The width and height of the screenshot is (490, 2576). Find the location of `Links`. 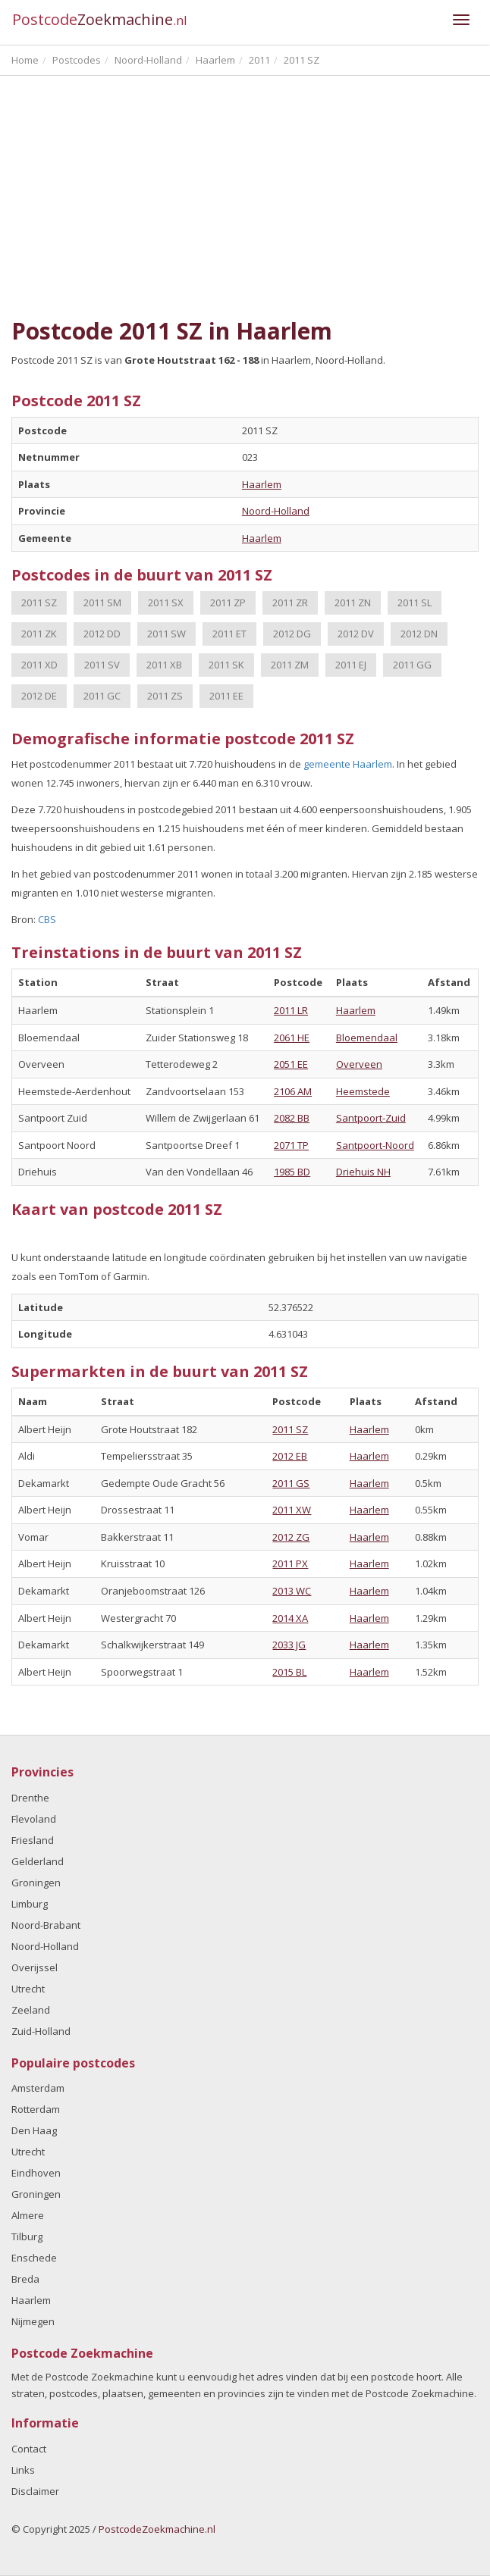

Links is located at coordinates (23, 2470).